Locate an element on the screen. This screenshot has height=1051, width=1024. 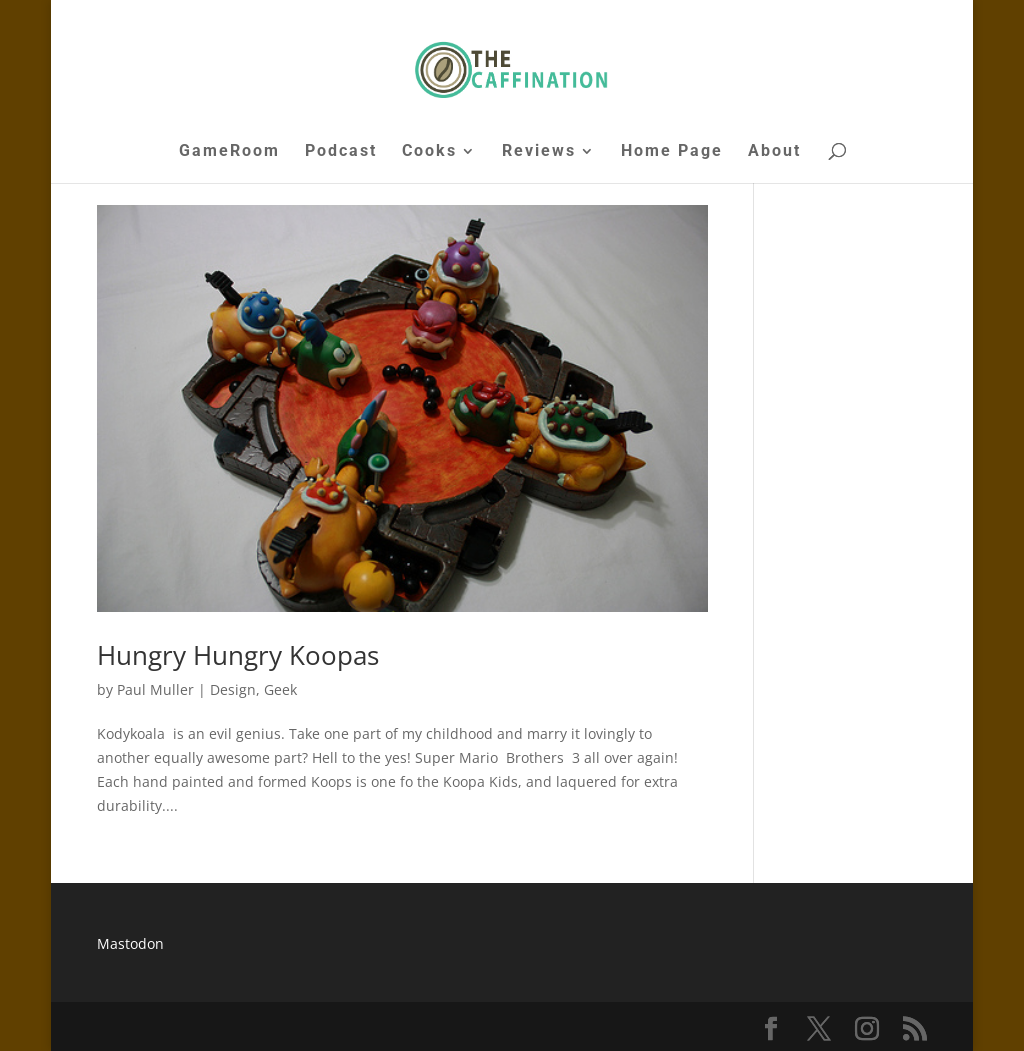
GameRoom is located at coordinates (229, 152).